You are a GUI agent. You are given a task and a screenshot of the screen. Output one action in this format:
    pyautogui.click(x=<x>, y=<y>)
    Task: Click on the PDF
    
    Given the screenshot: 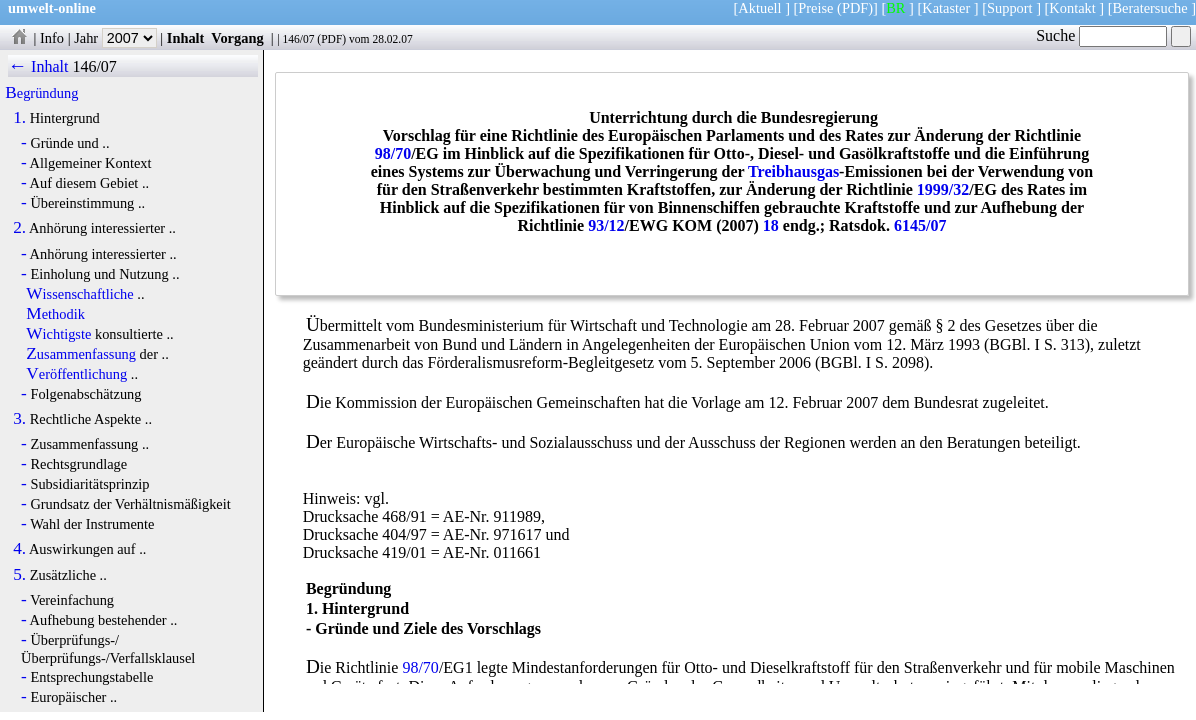 What is the action you would take?
    pyautogui.click(x=331, y=39)
    